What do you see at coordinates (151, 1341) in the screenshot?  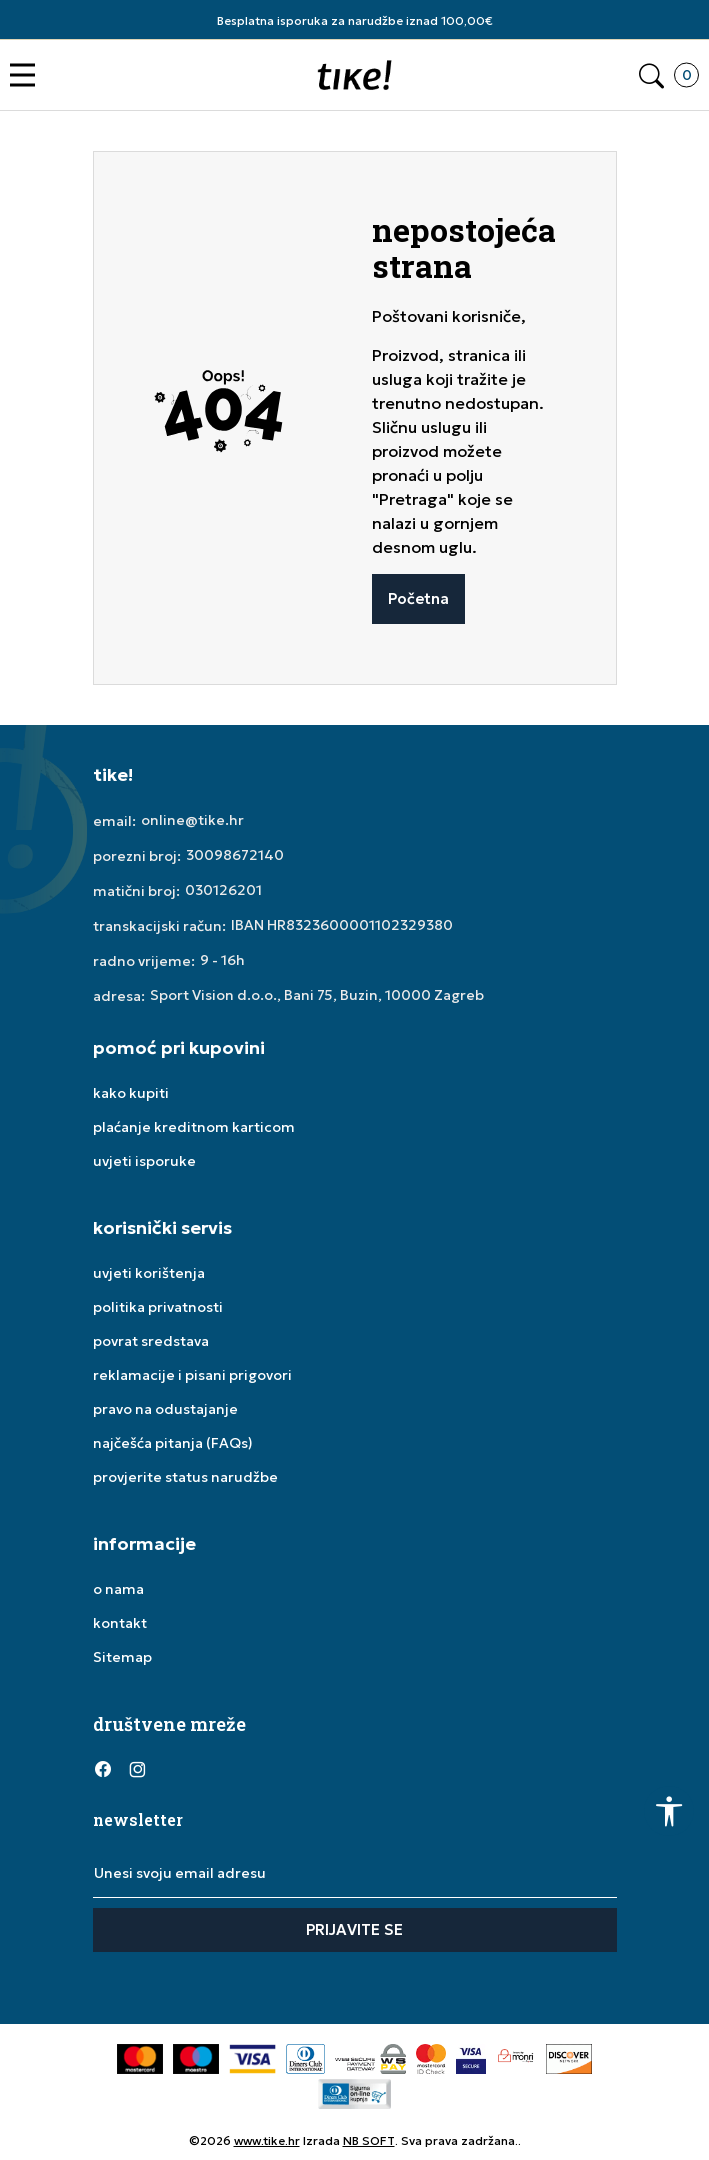 I see `povrat sredstava` at bounding box center [151, 1341].